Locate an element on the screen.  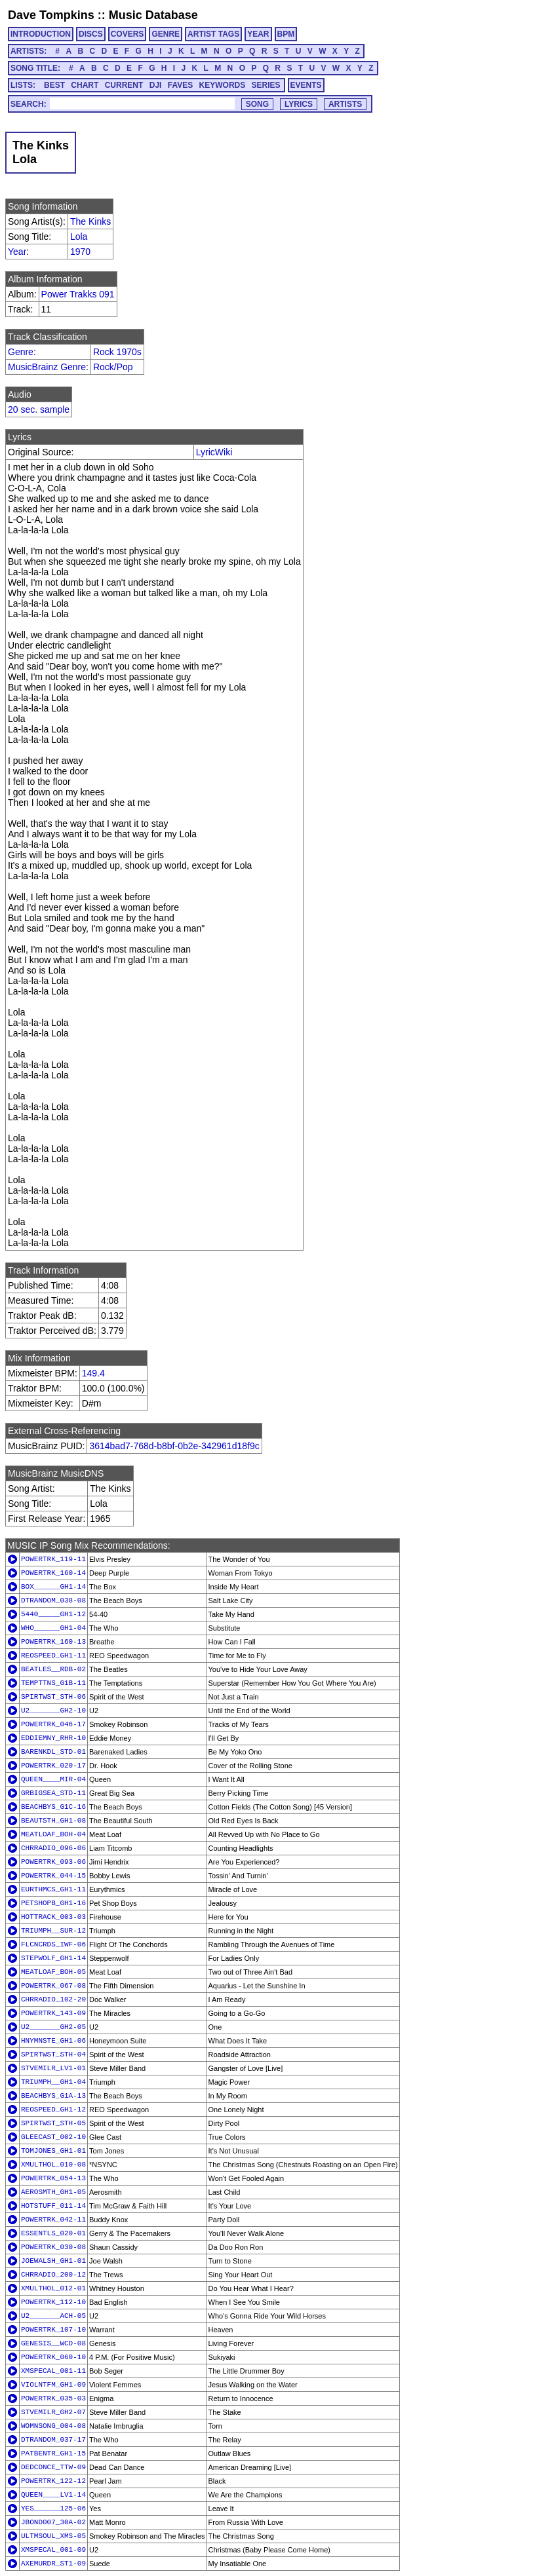
INTRODUCTION is located at coordinates (40, 34).